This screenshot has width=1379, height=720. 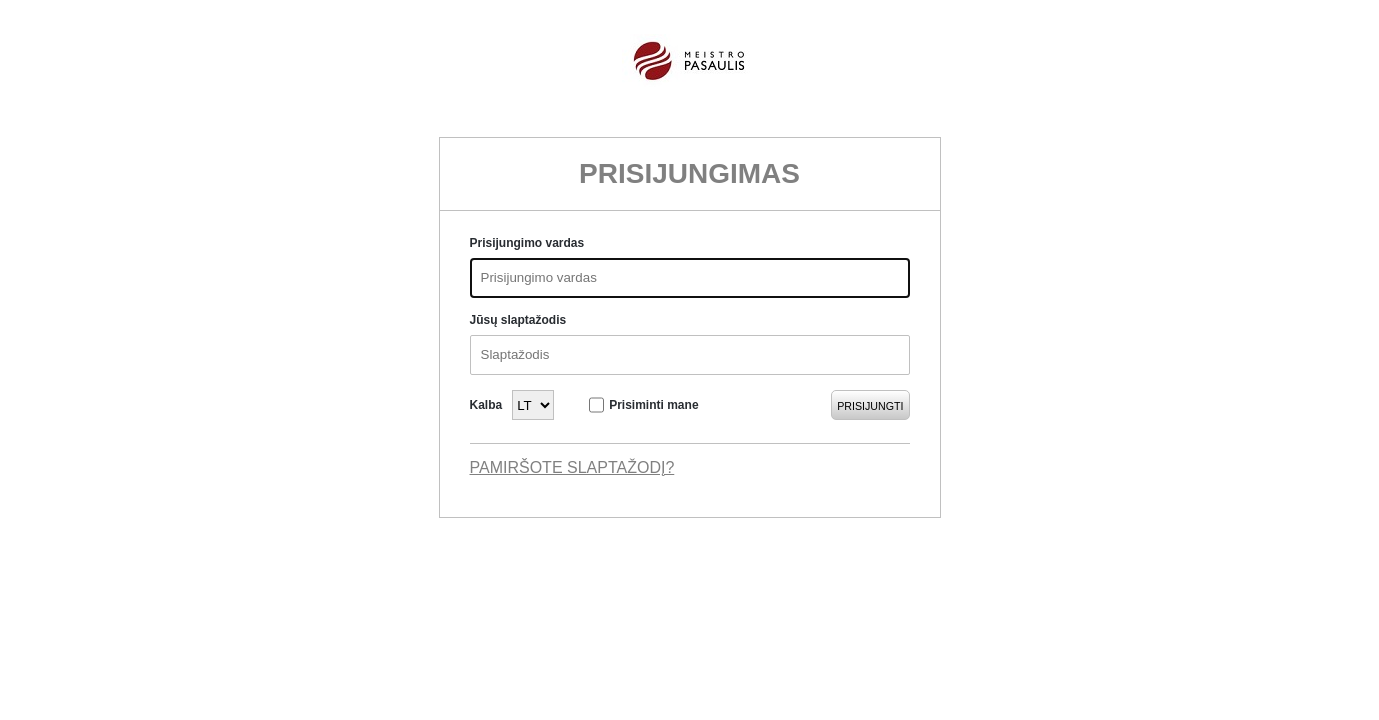 What do you see at coordinates (870, 406) in the screenshot?
I see `Prisijungti` at bounding box center [870, 406].